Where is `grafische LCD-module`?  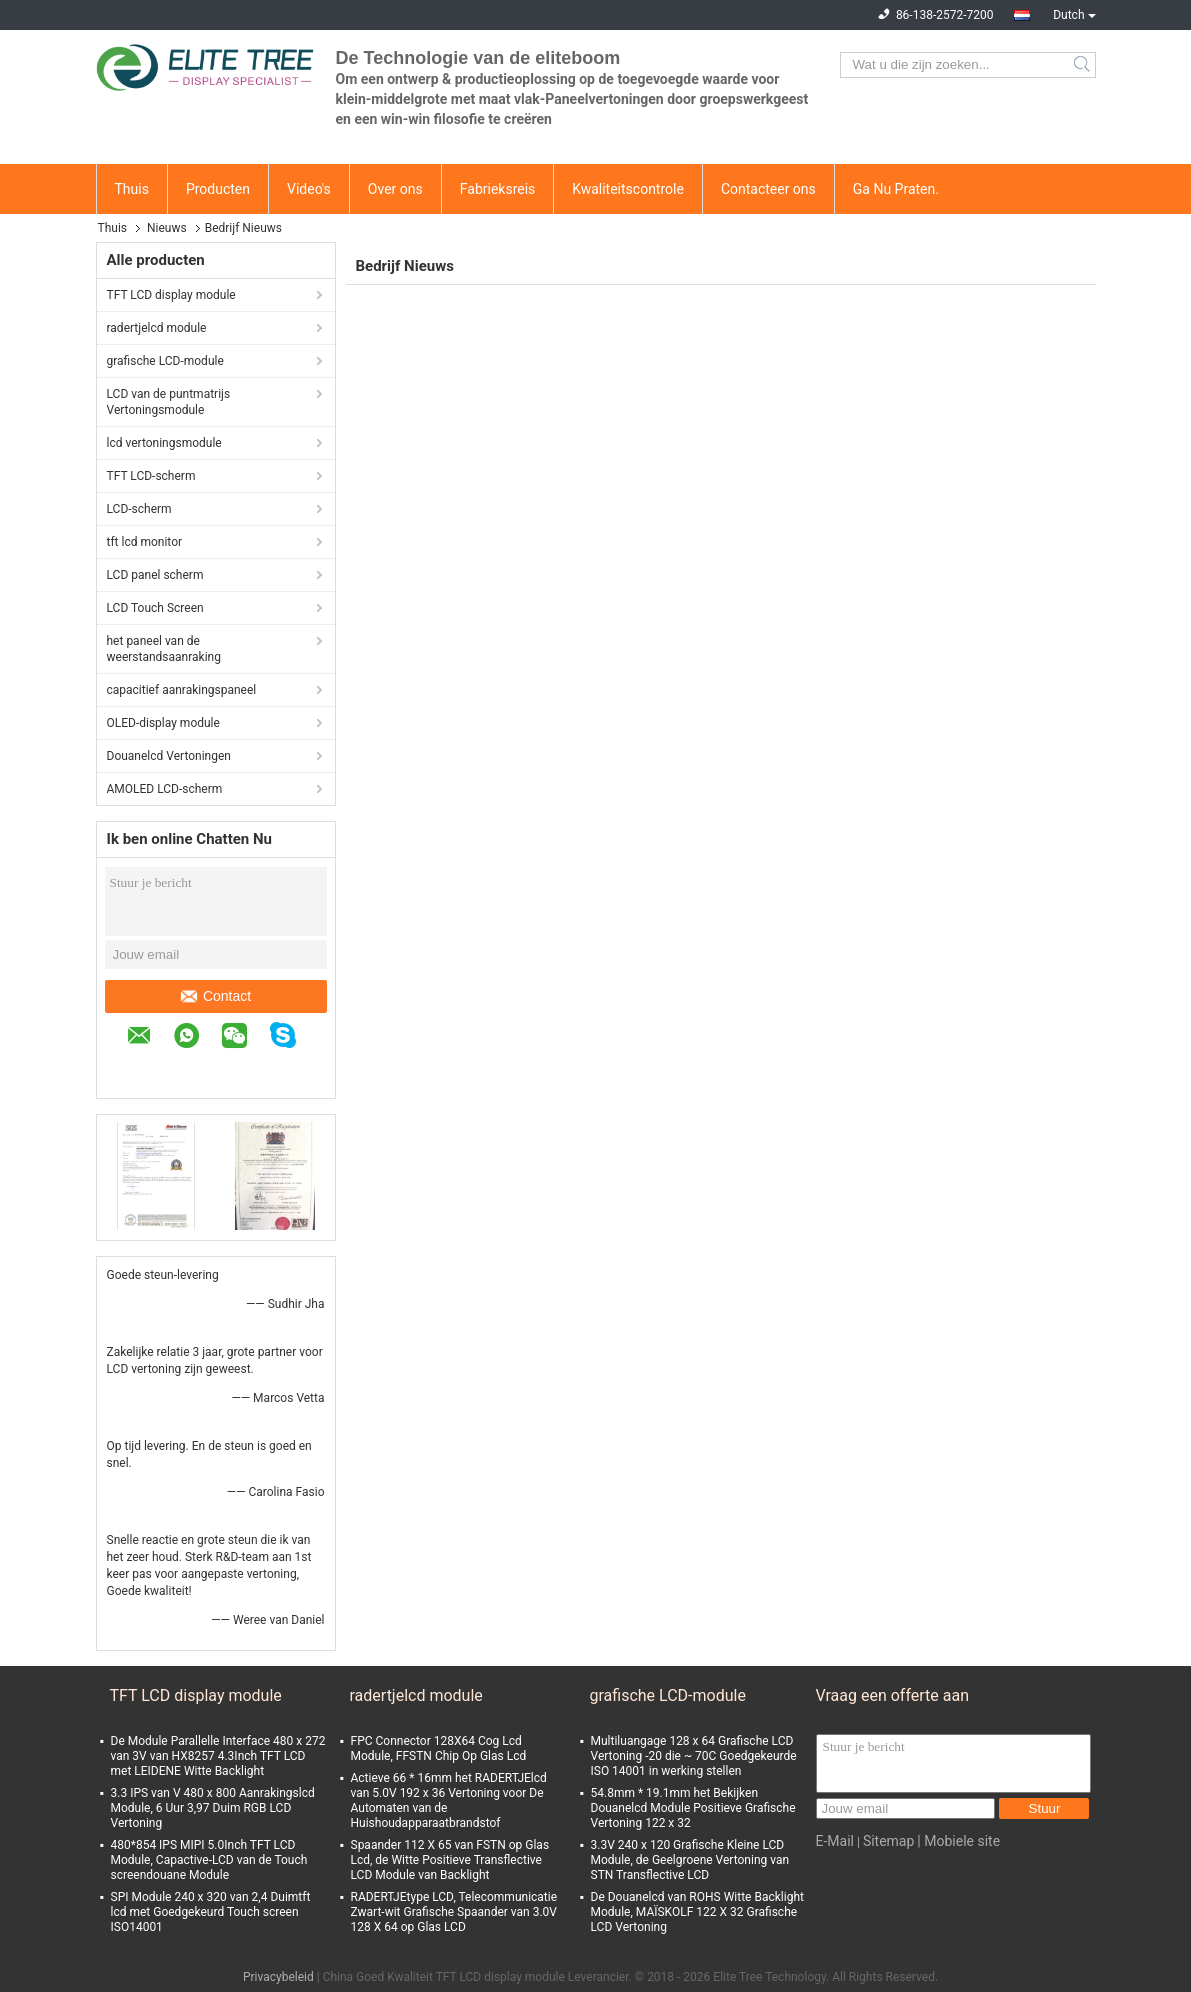 grafische LCD-module is located at coordinates (165, 361).